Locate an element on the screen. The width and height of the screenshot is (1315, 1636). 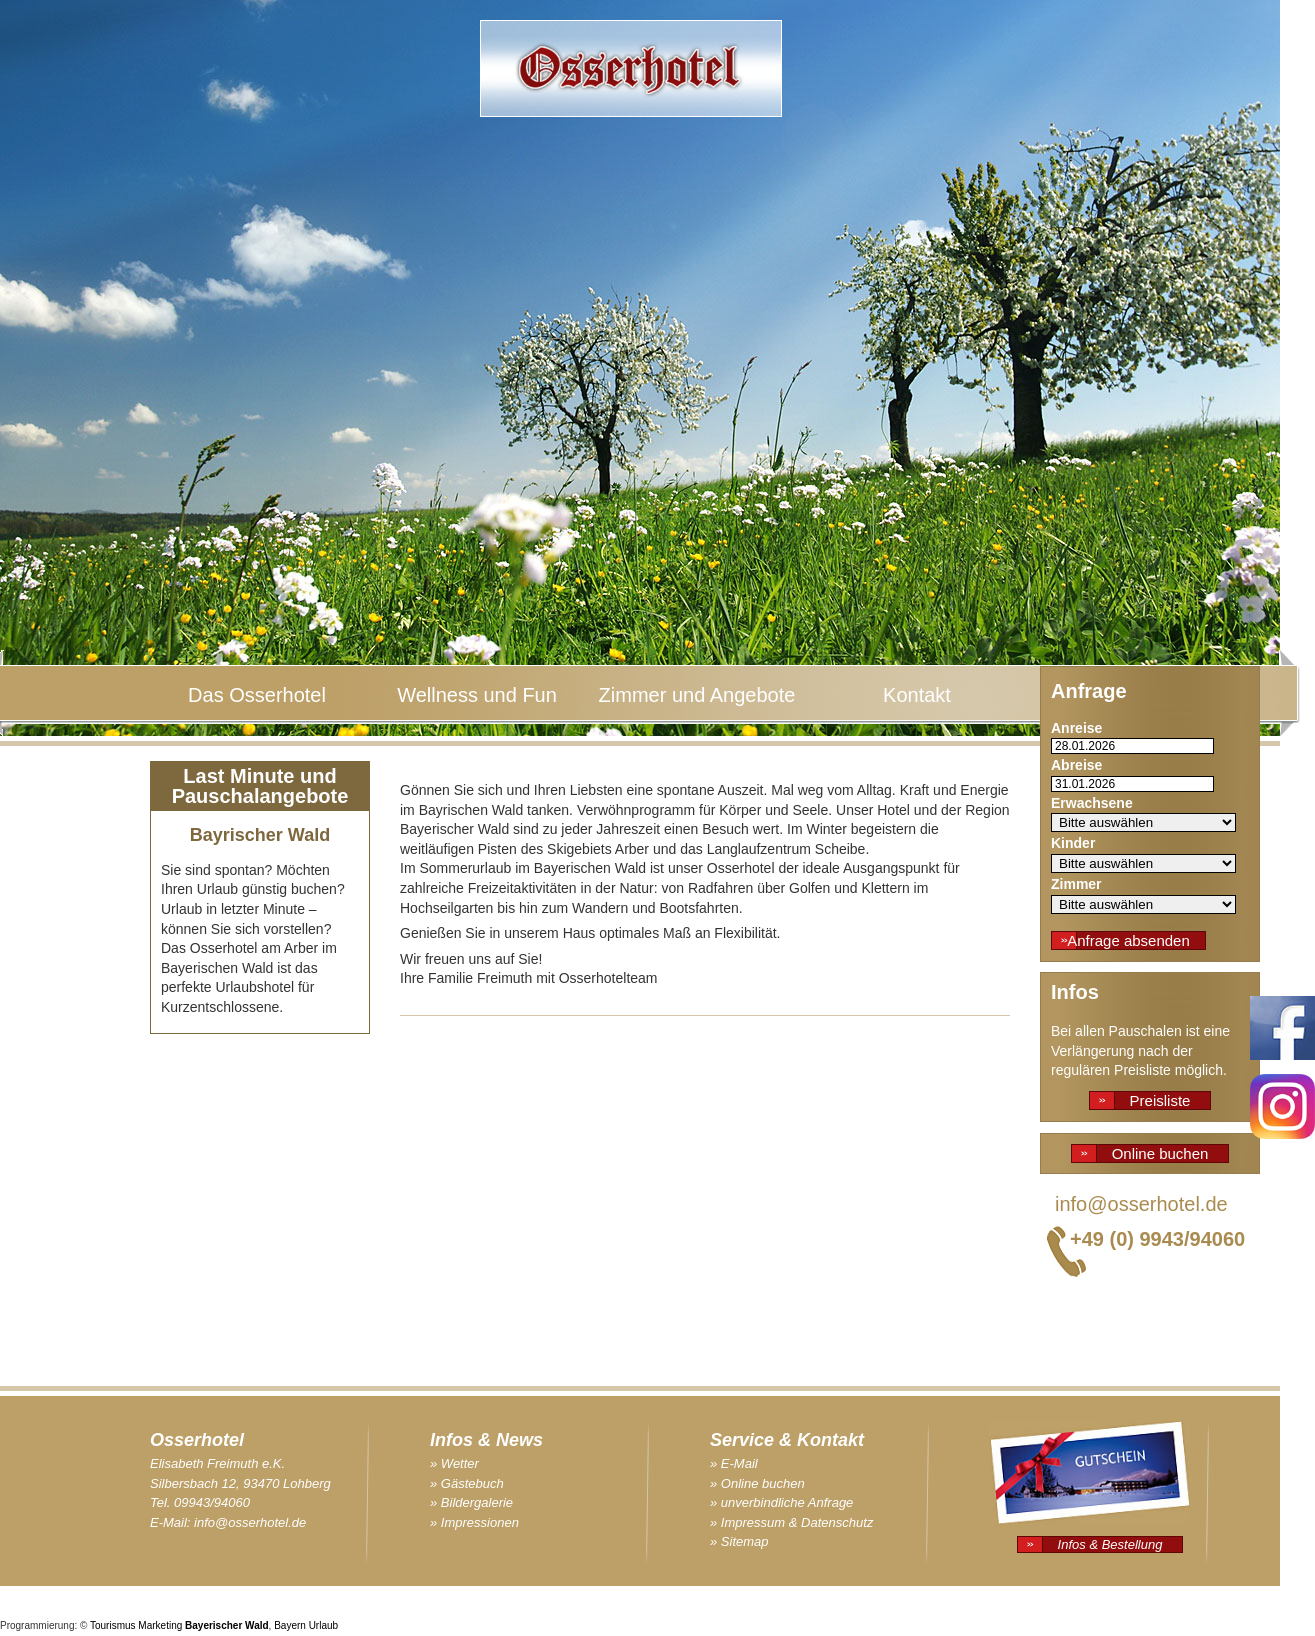
info@osserhotel.de is located at coordinates (1141, 1204).